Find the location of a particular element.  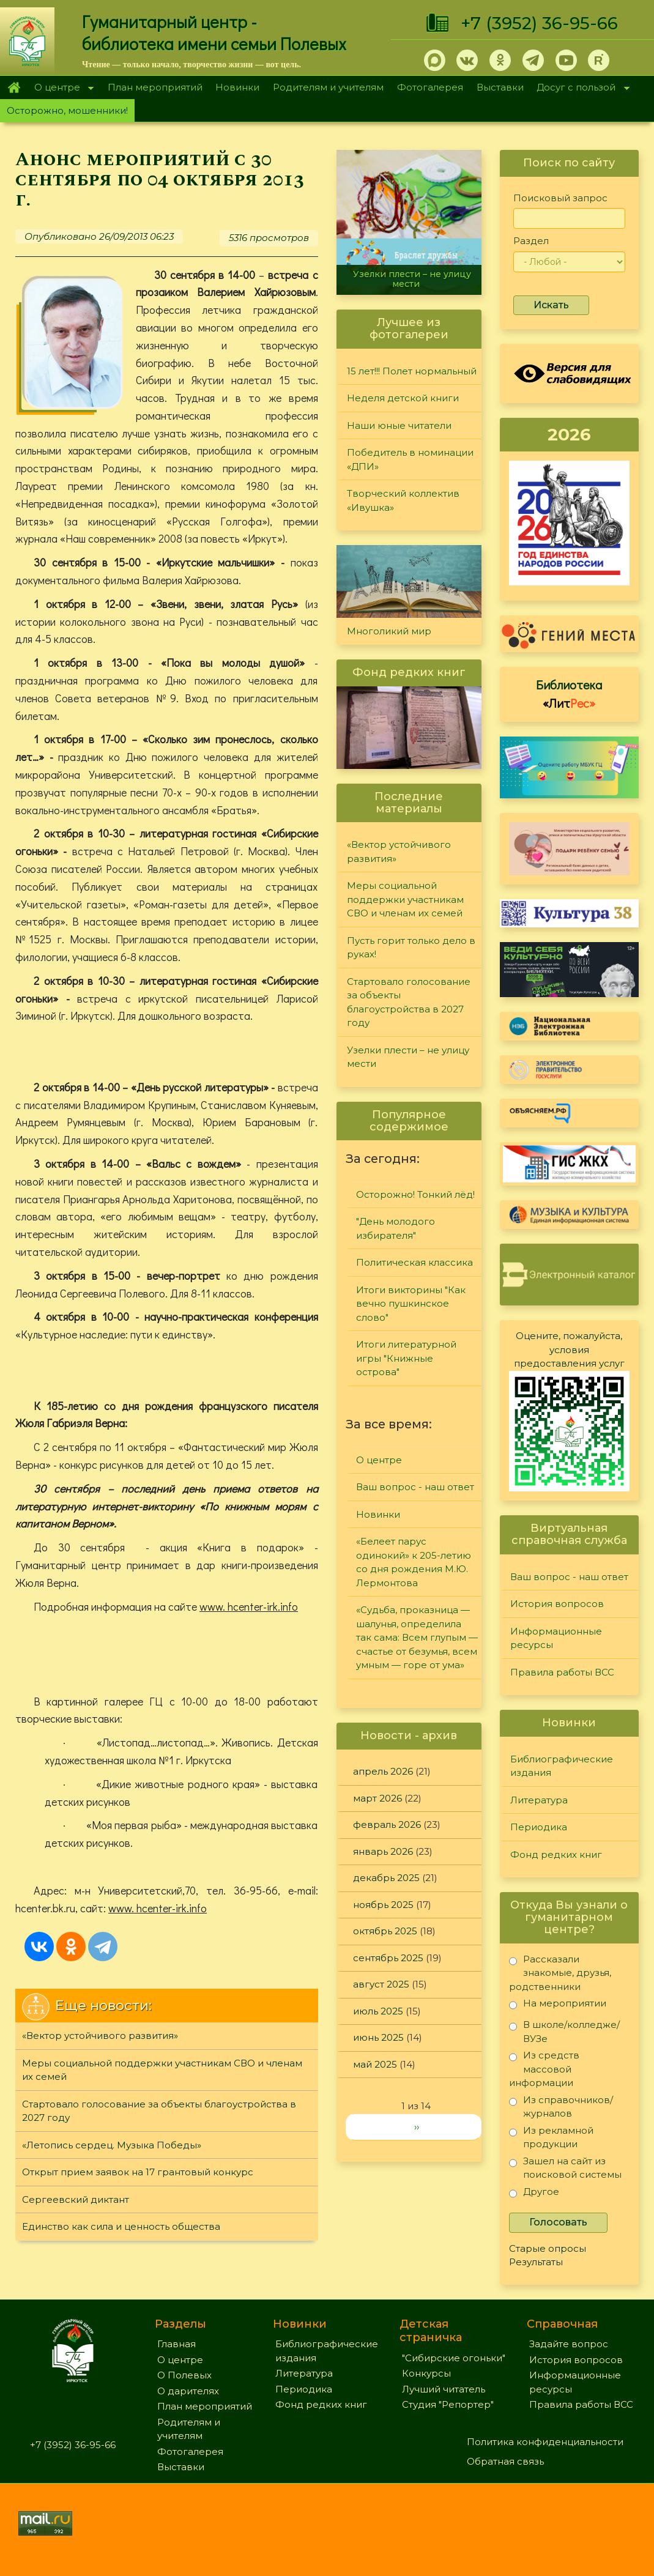

Многоликий мир is located at coordinates (389, 631).